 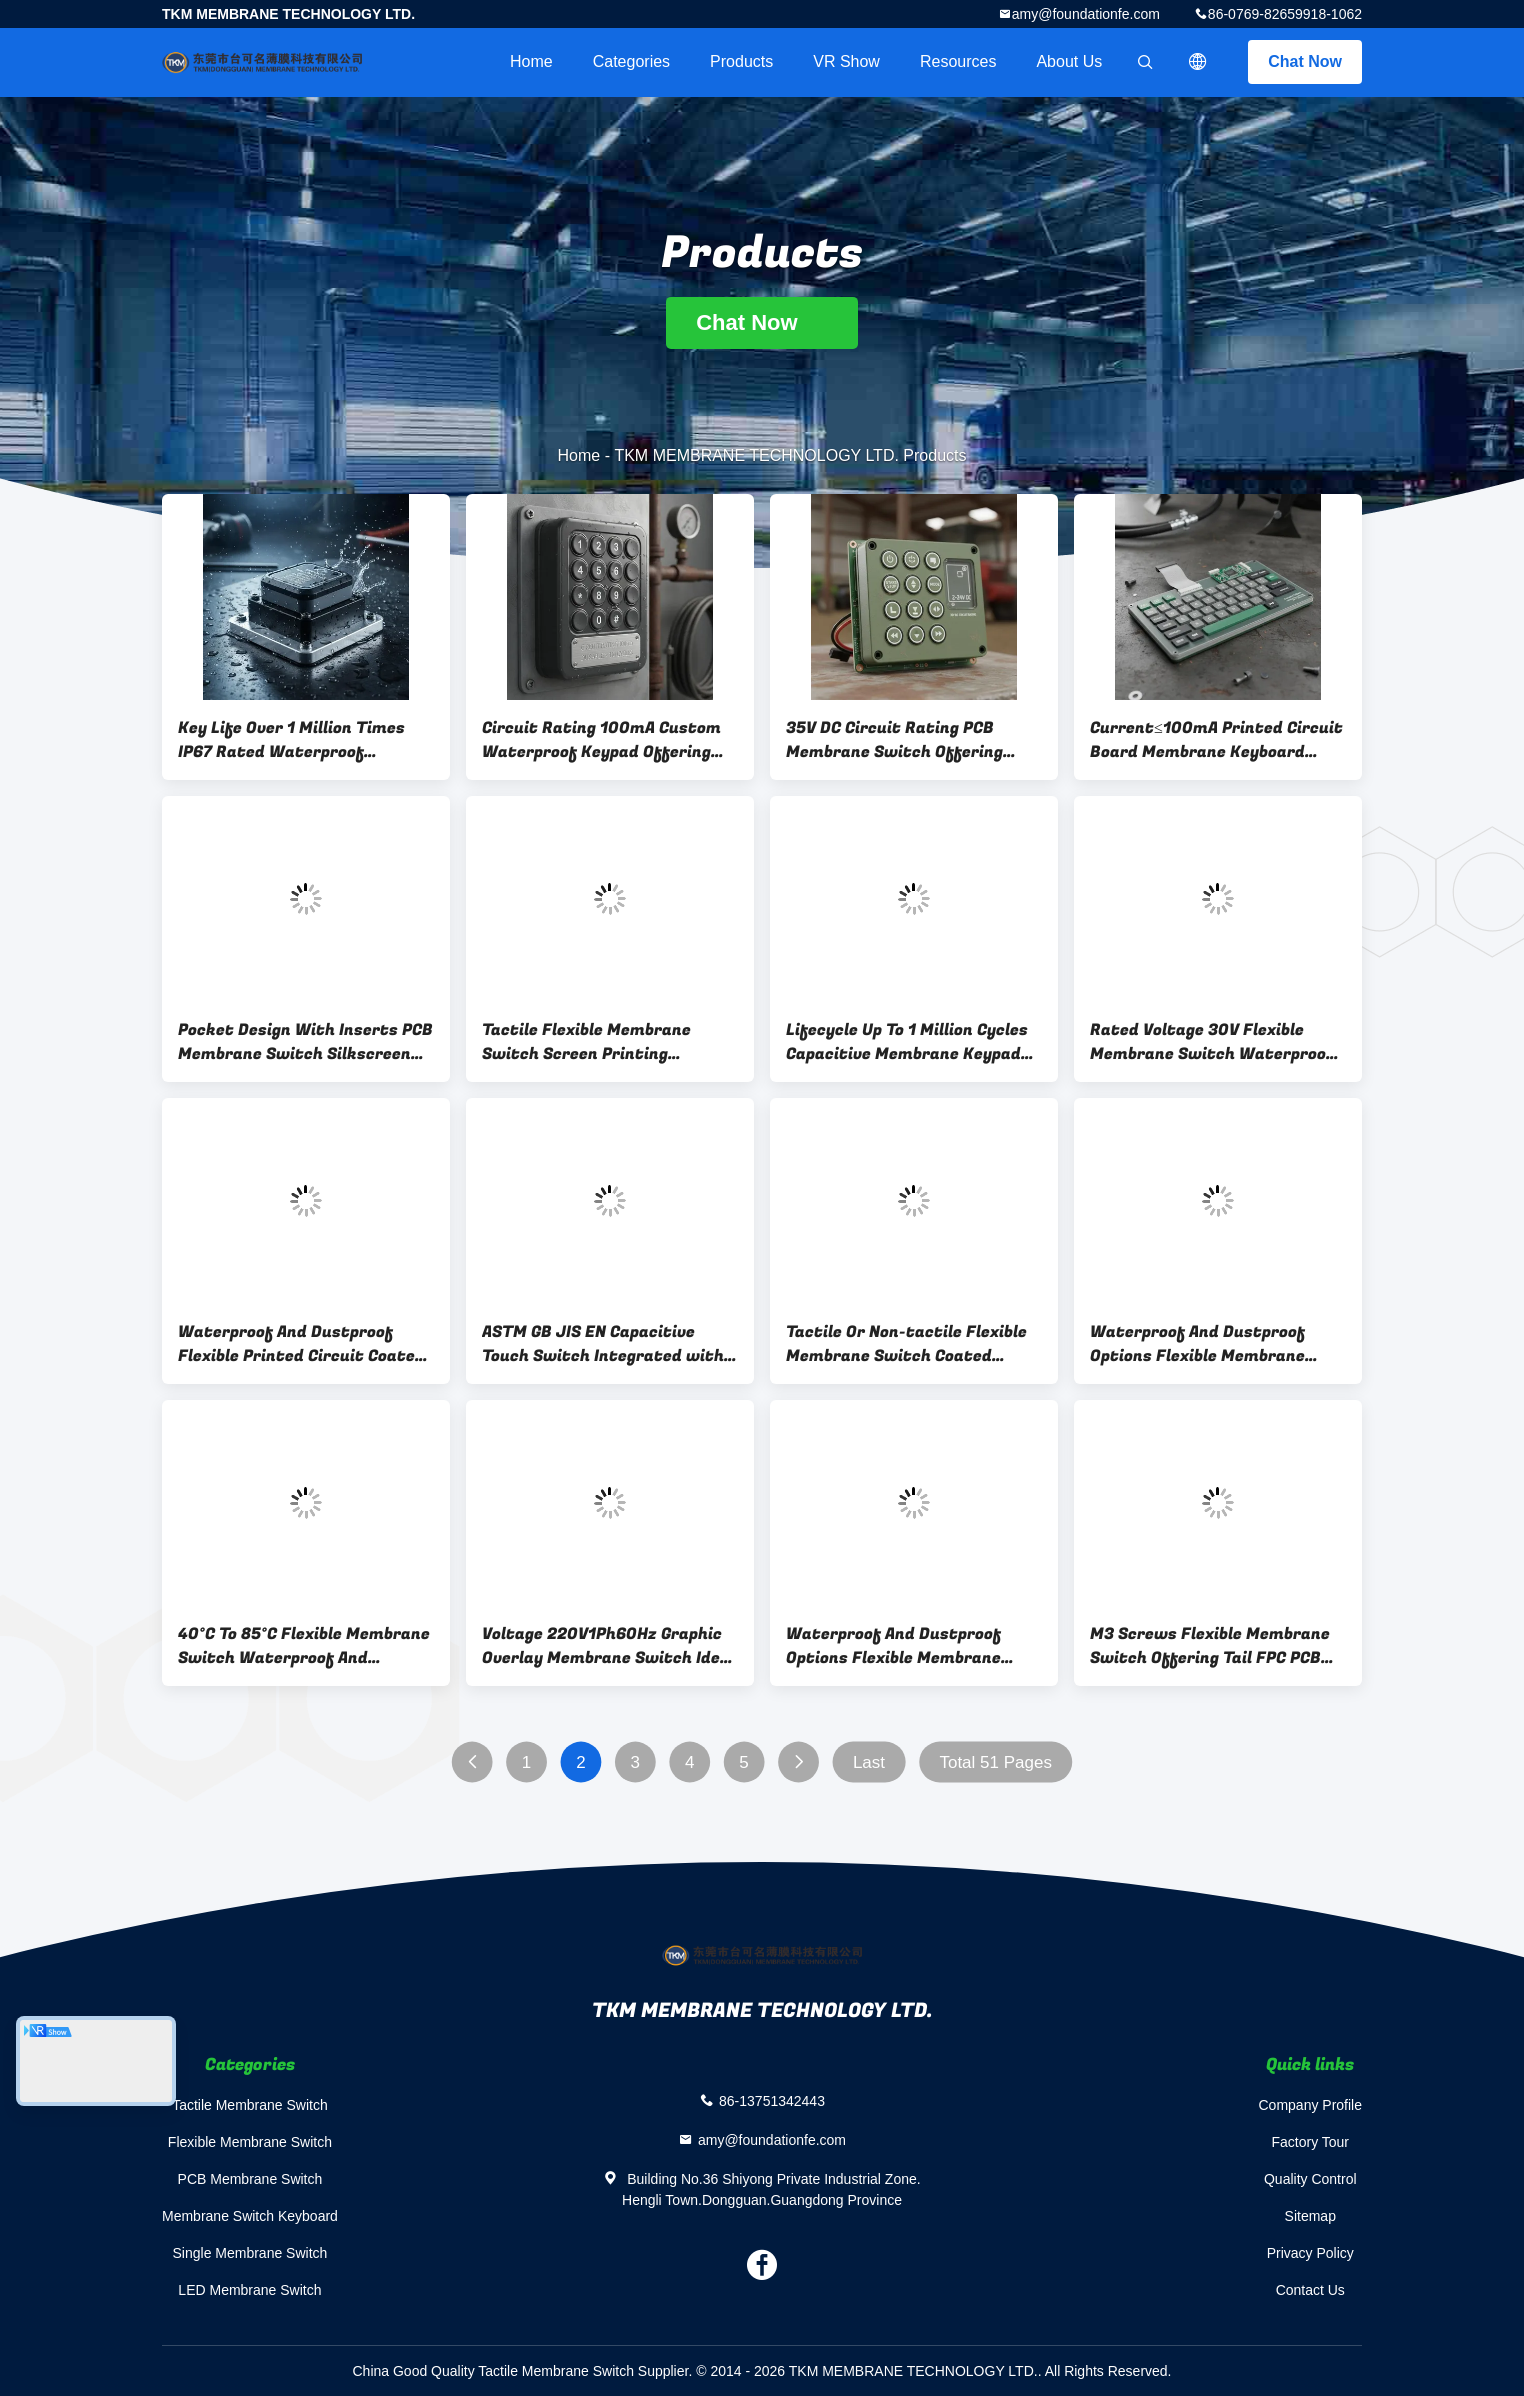 I want to click on Tactile Membrane Switch, so click(x=250, y=2105).